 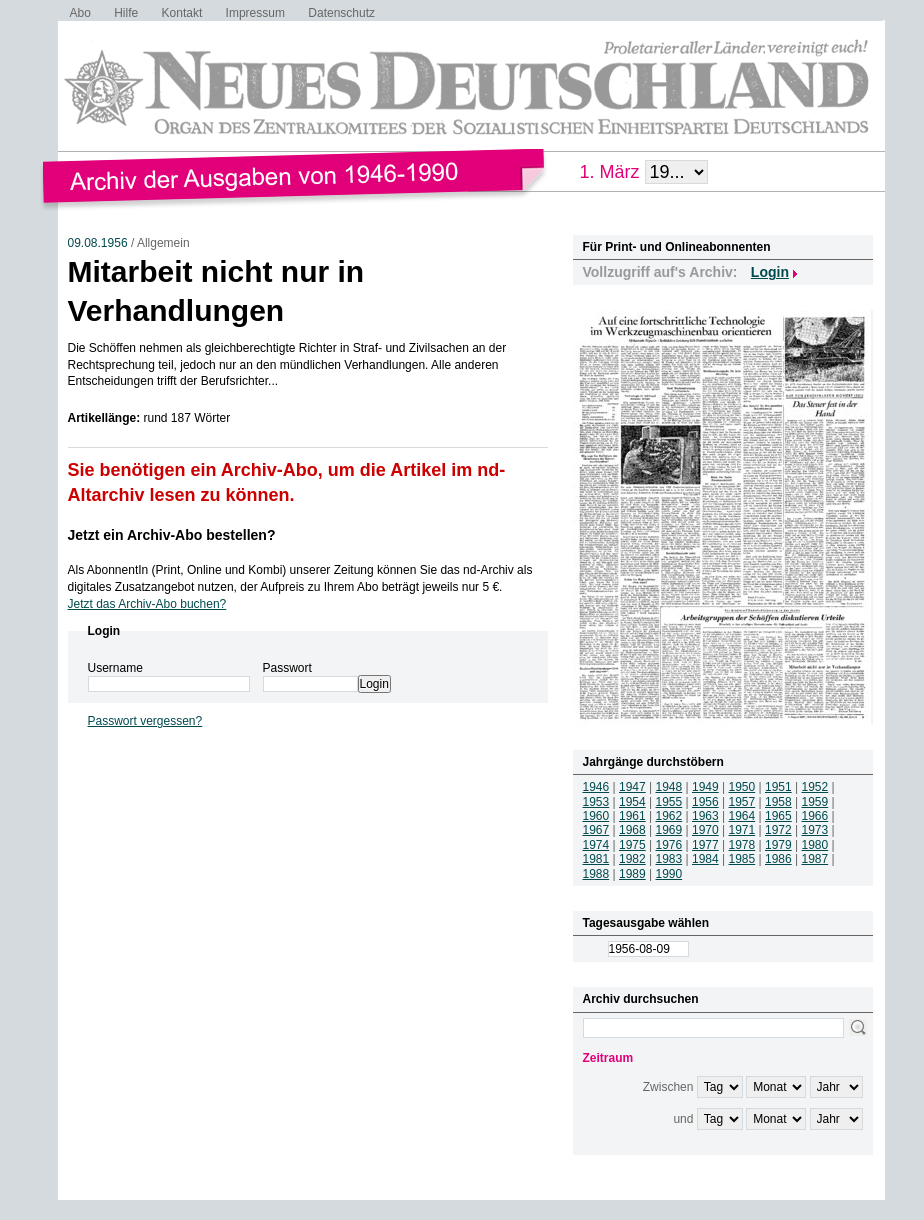 I want to click on 1982, so click(x=632, y=859).